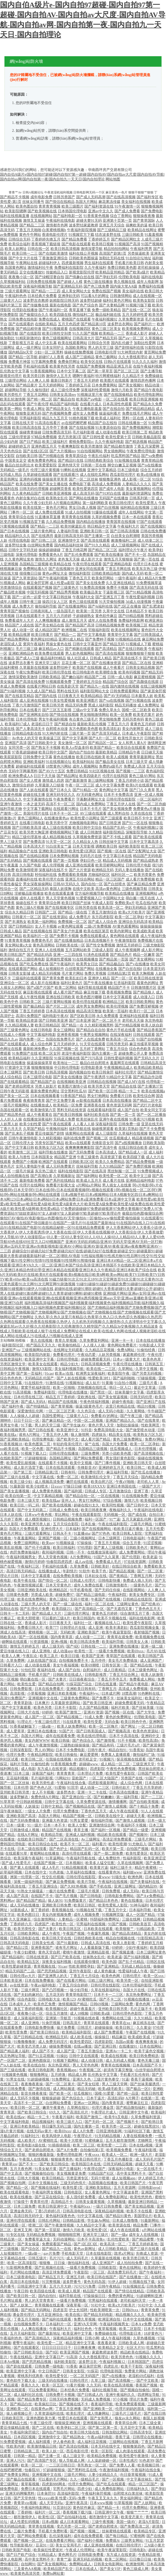 This screenshot has height=2576, width=166. What do you see at coordinates (127, 1741) in the screenshot?
I see `91不卡视频` at bounding box center [127, 1741].